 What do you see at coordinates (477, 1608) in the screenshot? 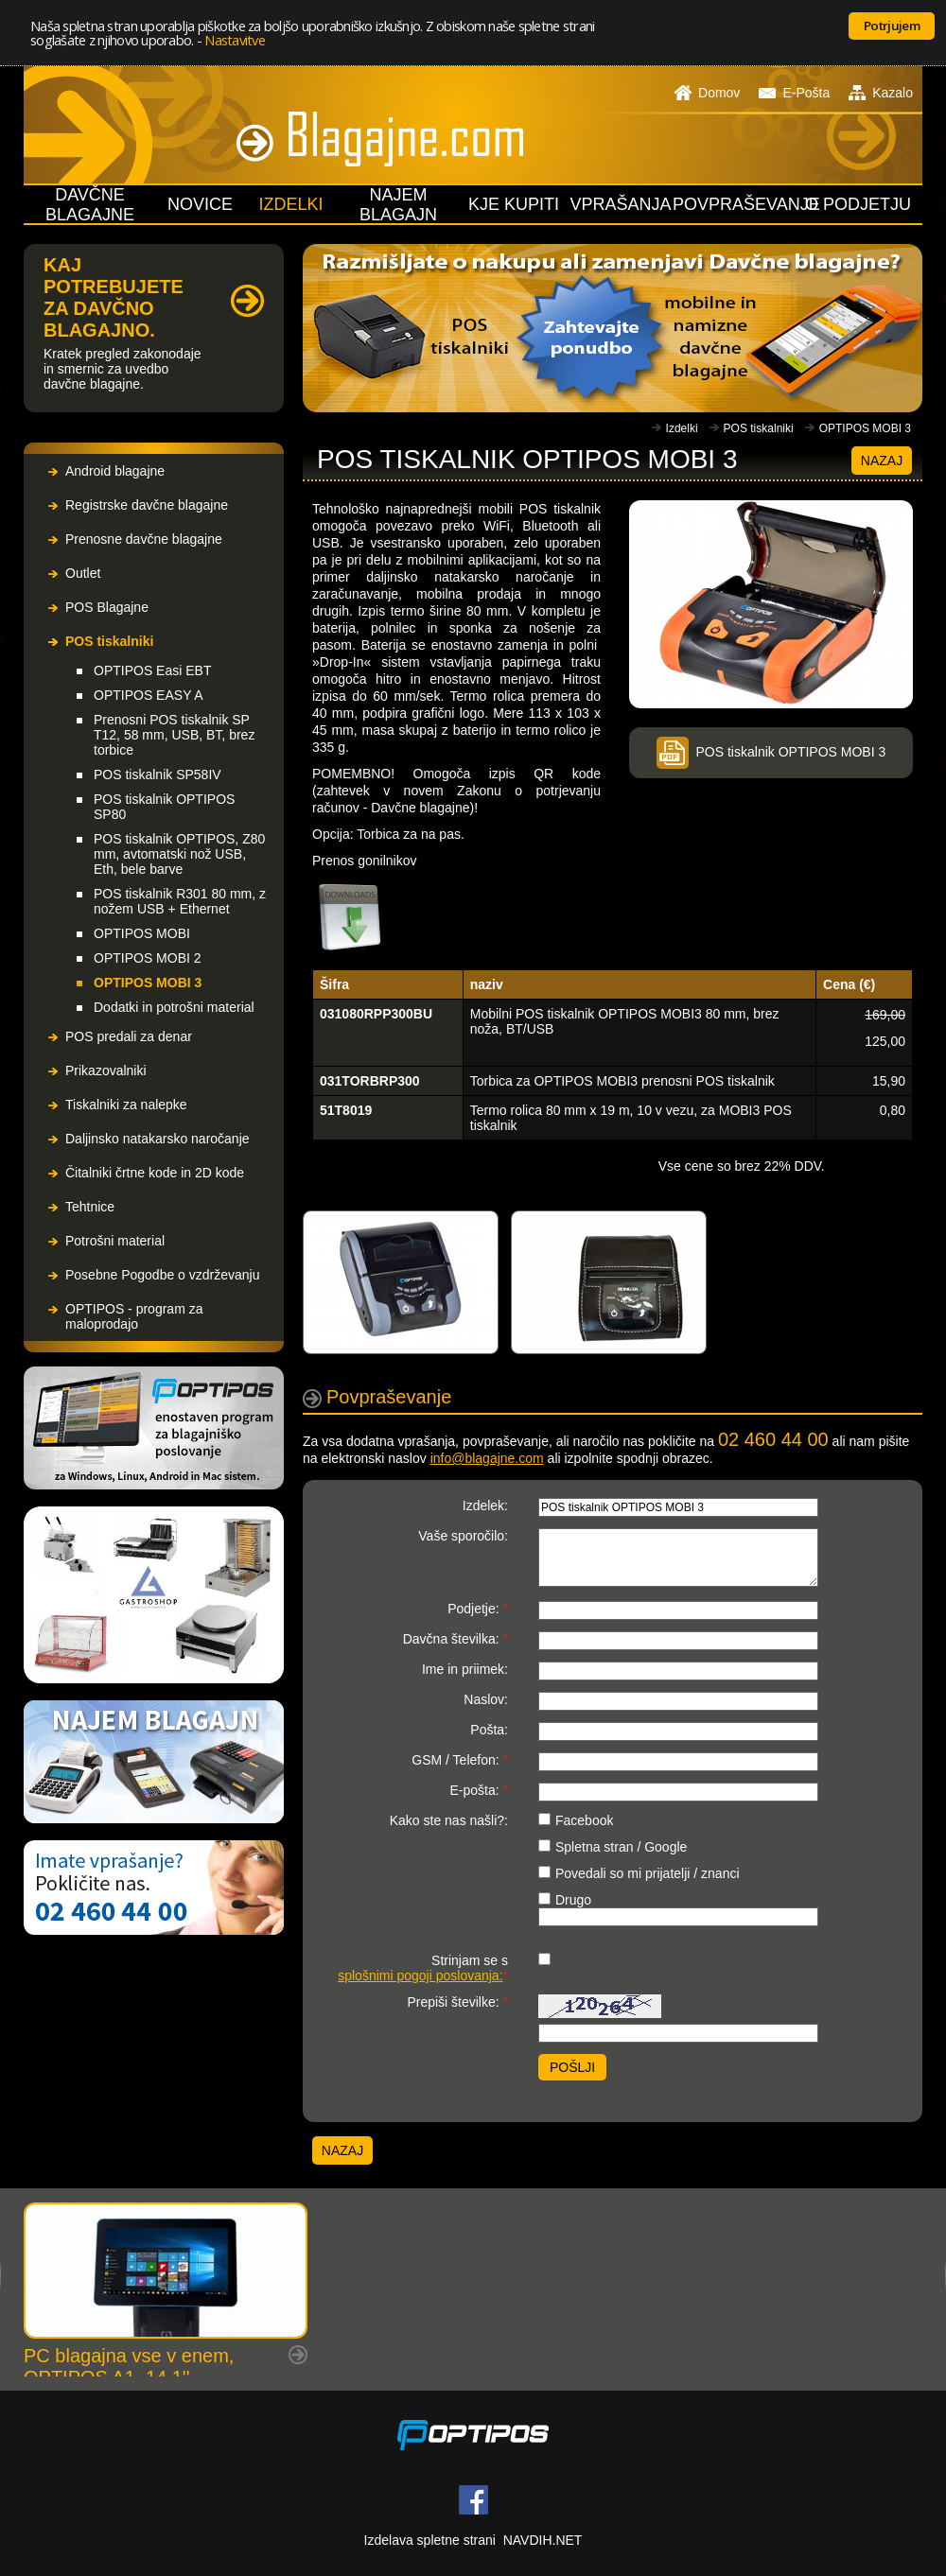
I see `Podjetje:` at bounding box center [477, 1608].